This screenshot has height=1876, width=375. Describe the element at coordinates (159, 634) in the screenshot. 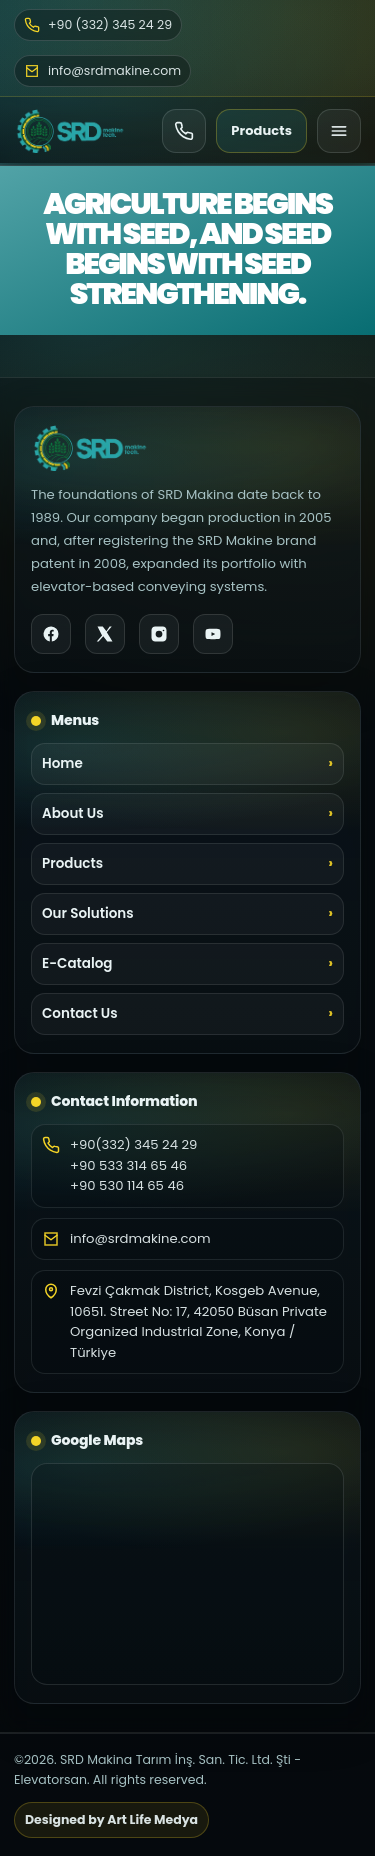

I see `[Instagram]` at that location.